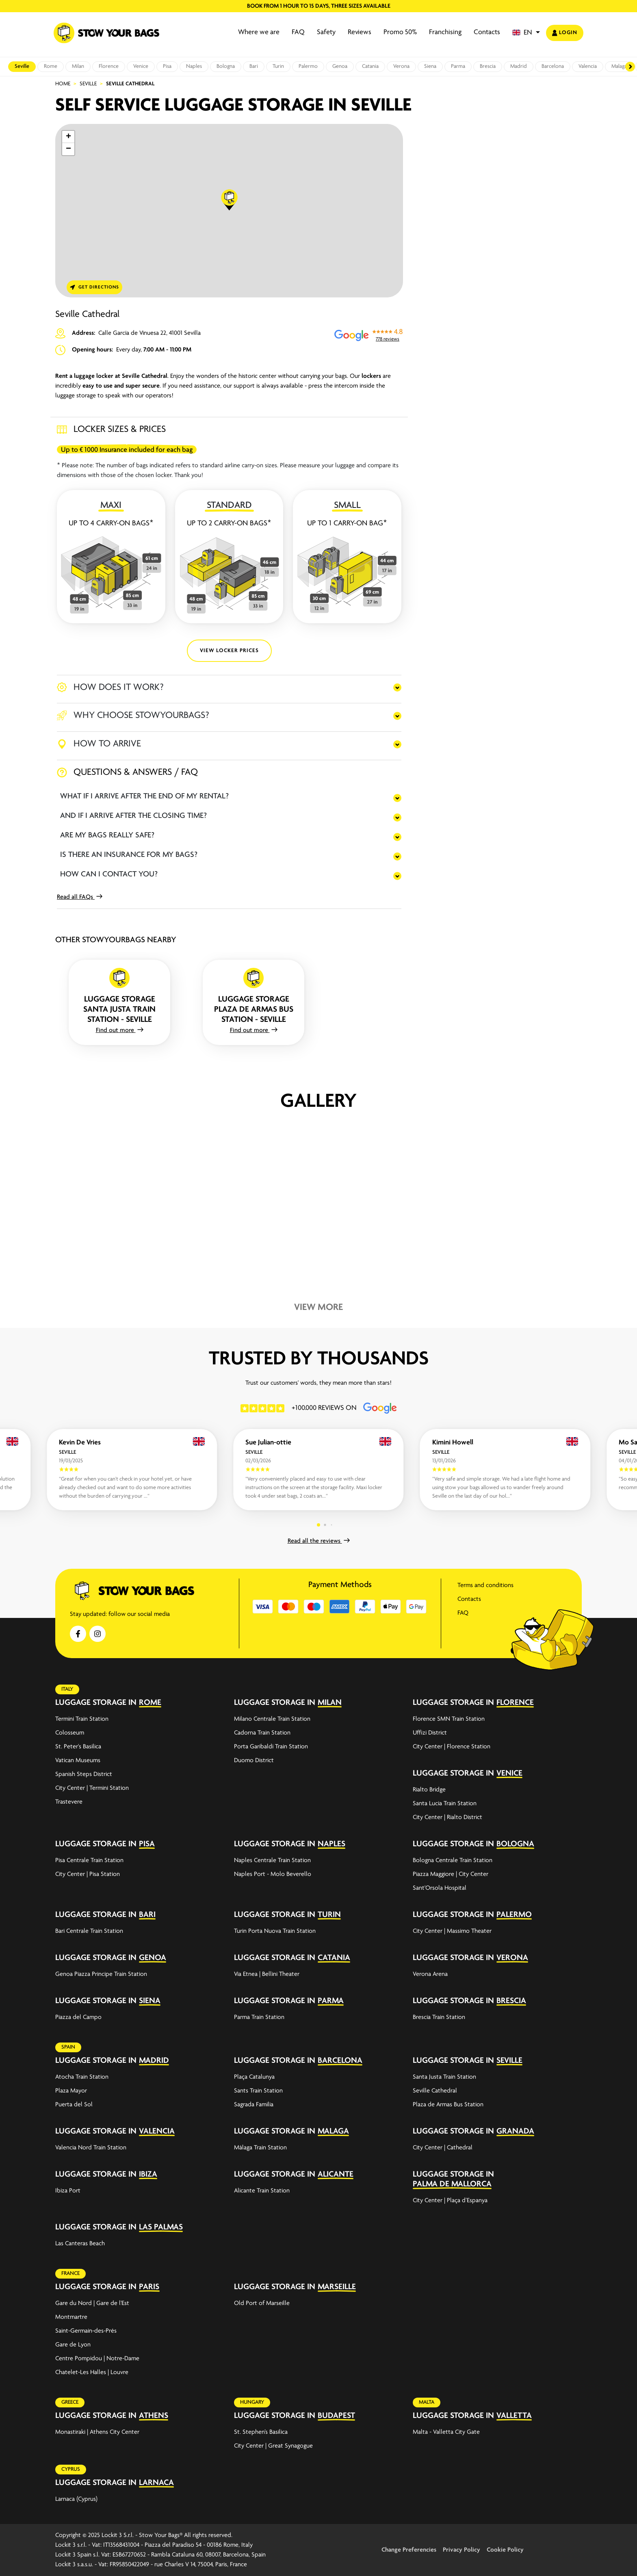  Describe the element at coordinates (89, 1931) in the screenshot. I see `Bari Centrale Train Station` at that location.